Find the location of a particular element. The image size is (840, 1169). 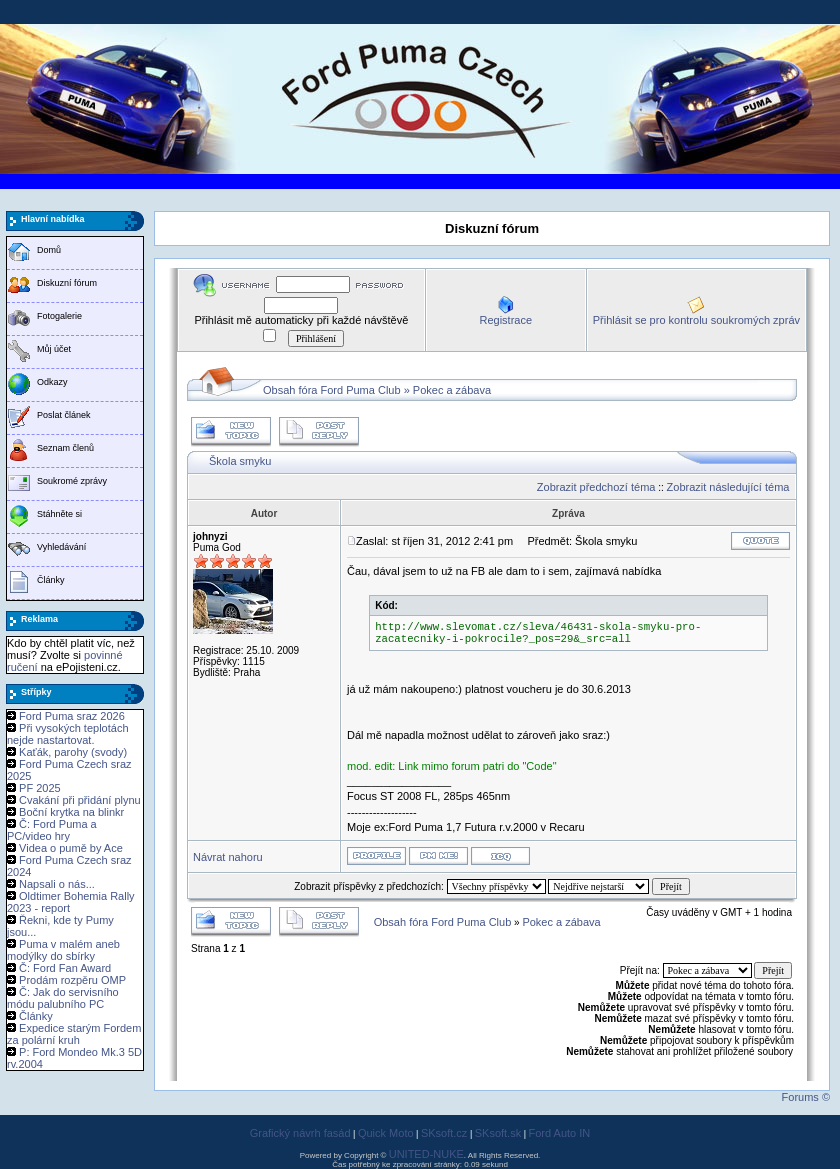

Odkazy is located at coordinates (52, 382).